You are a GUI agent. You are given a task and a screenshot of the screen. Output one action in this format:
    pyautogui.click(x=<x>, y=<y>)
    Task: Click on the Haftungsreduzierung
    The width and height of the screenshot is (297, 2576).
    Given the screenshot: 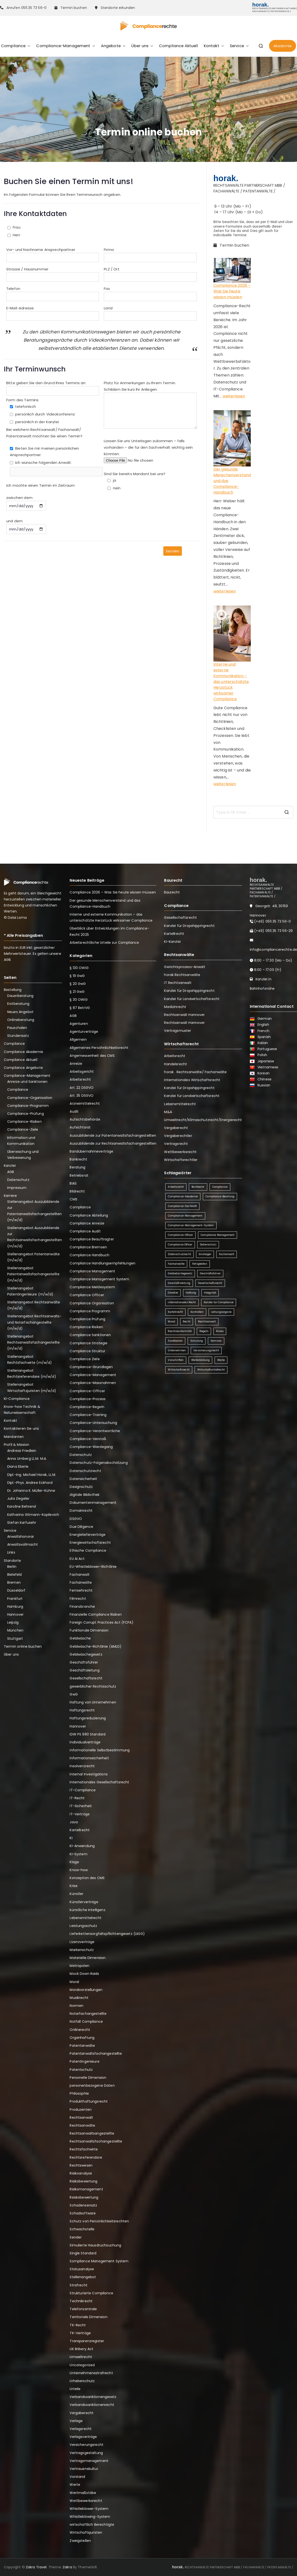 What is the action you would take?
    pyautogui.click(x=88, y=1718)
    